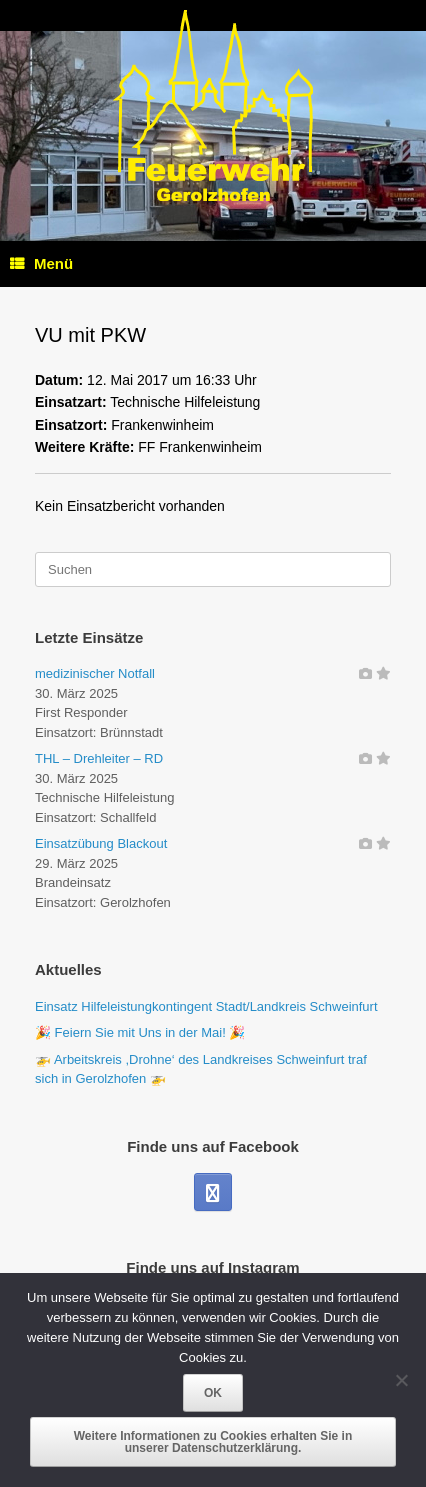 This screenshot has width=426, height=1487. What do you see at coordinates (140, 1032) in the screenshot?
I see `🎉 Feiern Sie mit Uns in der Mai! 🎉` at bounding box center [140, 1032].